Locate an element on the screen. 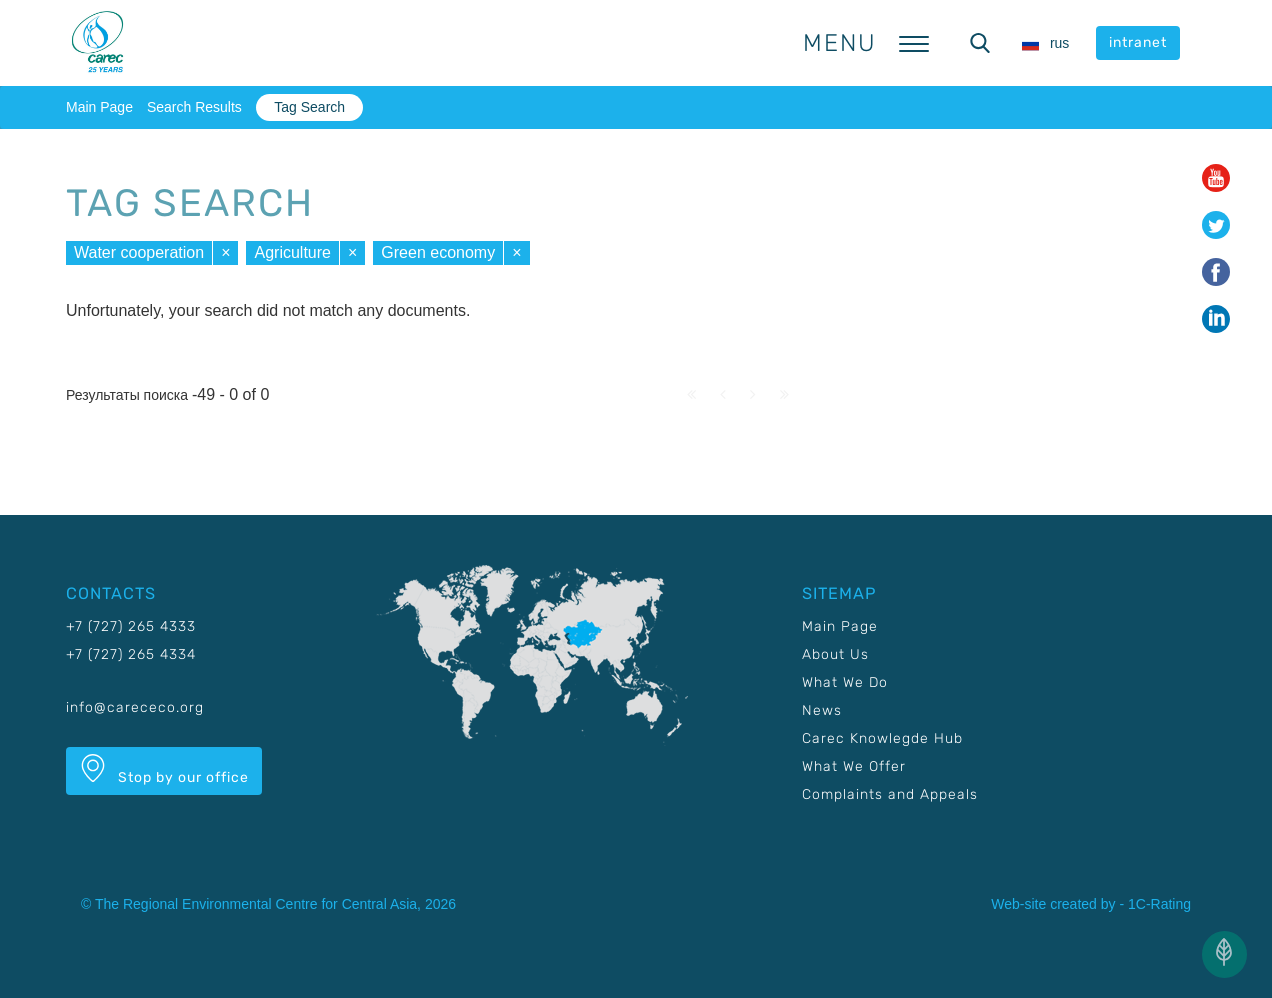 Image resolution: width=1272 pixels, height=998 pixels. Main Page is located at coordinates (99, 107).